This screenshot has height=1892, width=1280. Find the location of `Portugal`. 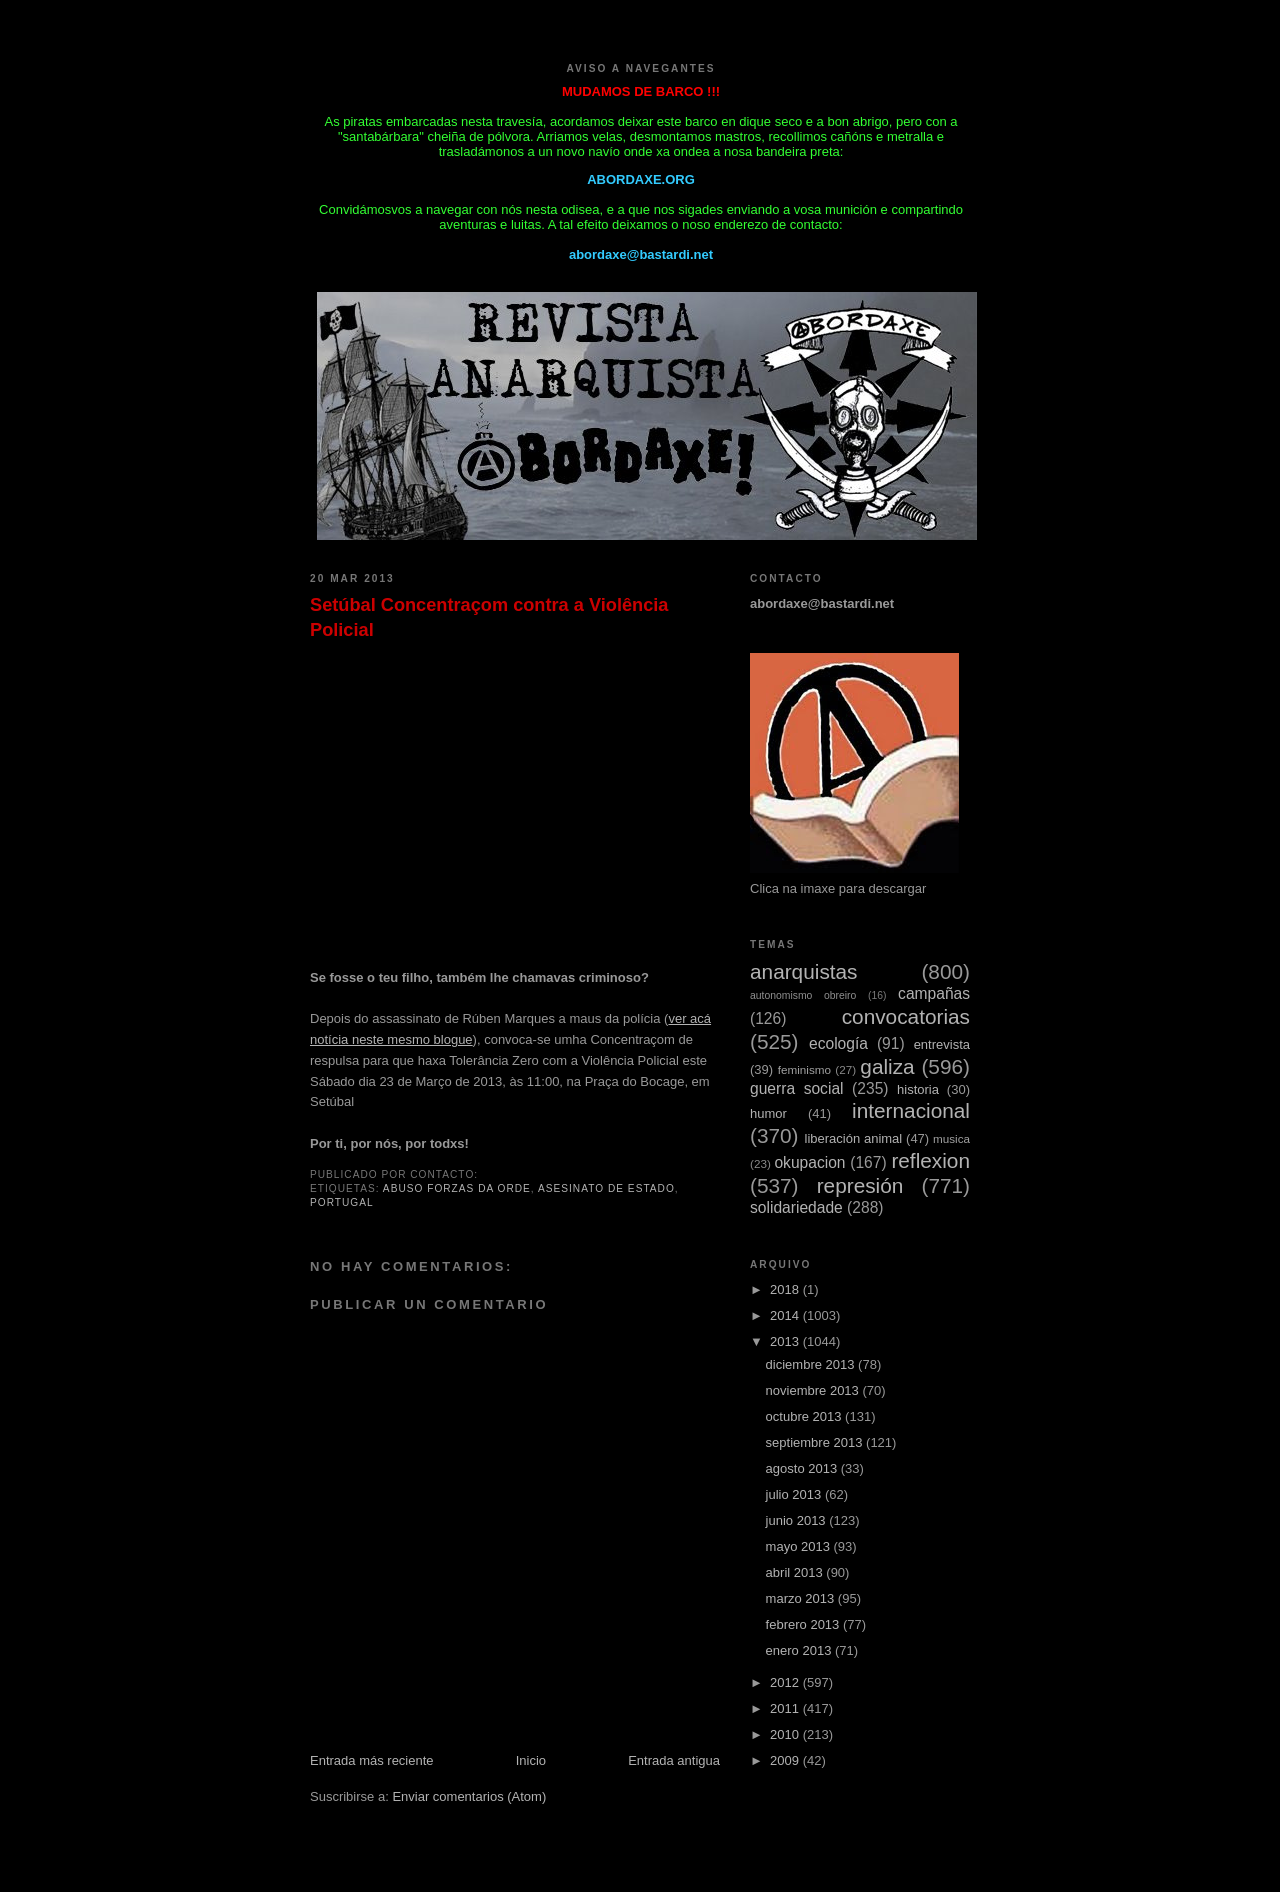

Portugal is located at coordinates (342, 1202).